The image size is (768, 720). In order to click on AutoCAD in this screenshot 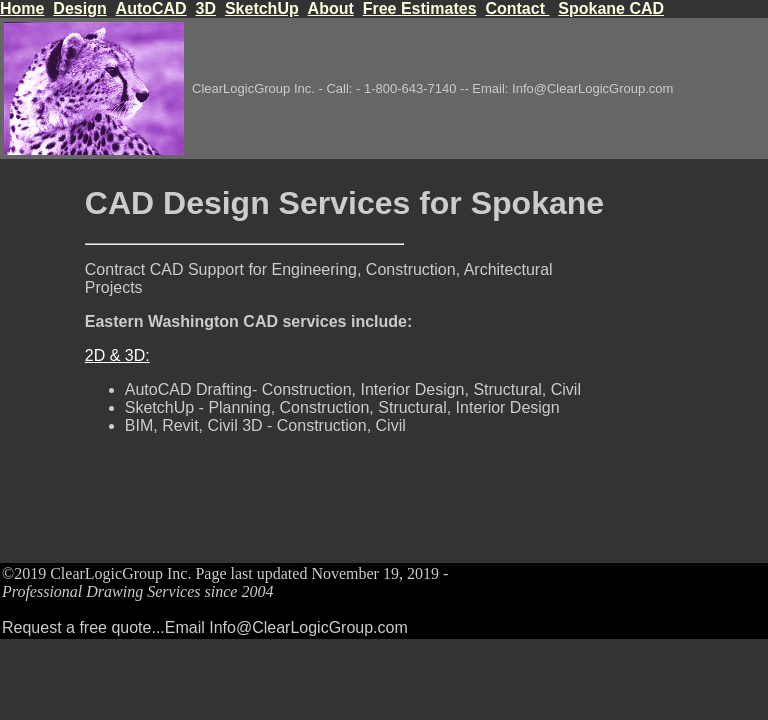, I will do `click(151, 8)`.